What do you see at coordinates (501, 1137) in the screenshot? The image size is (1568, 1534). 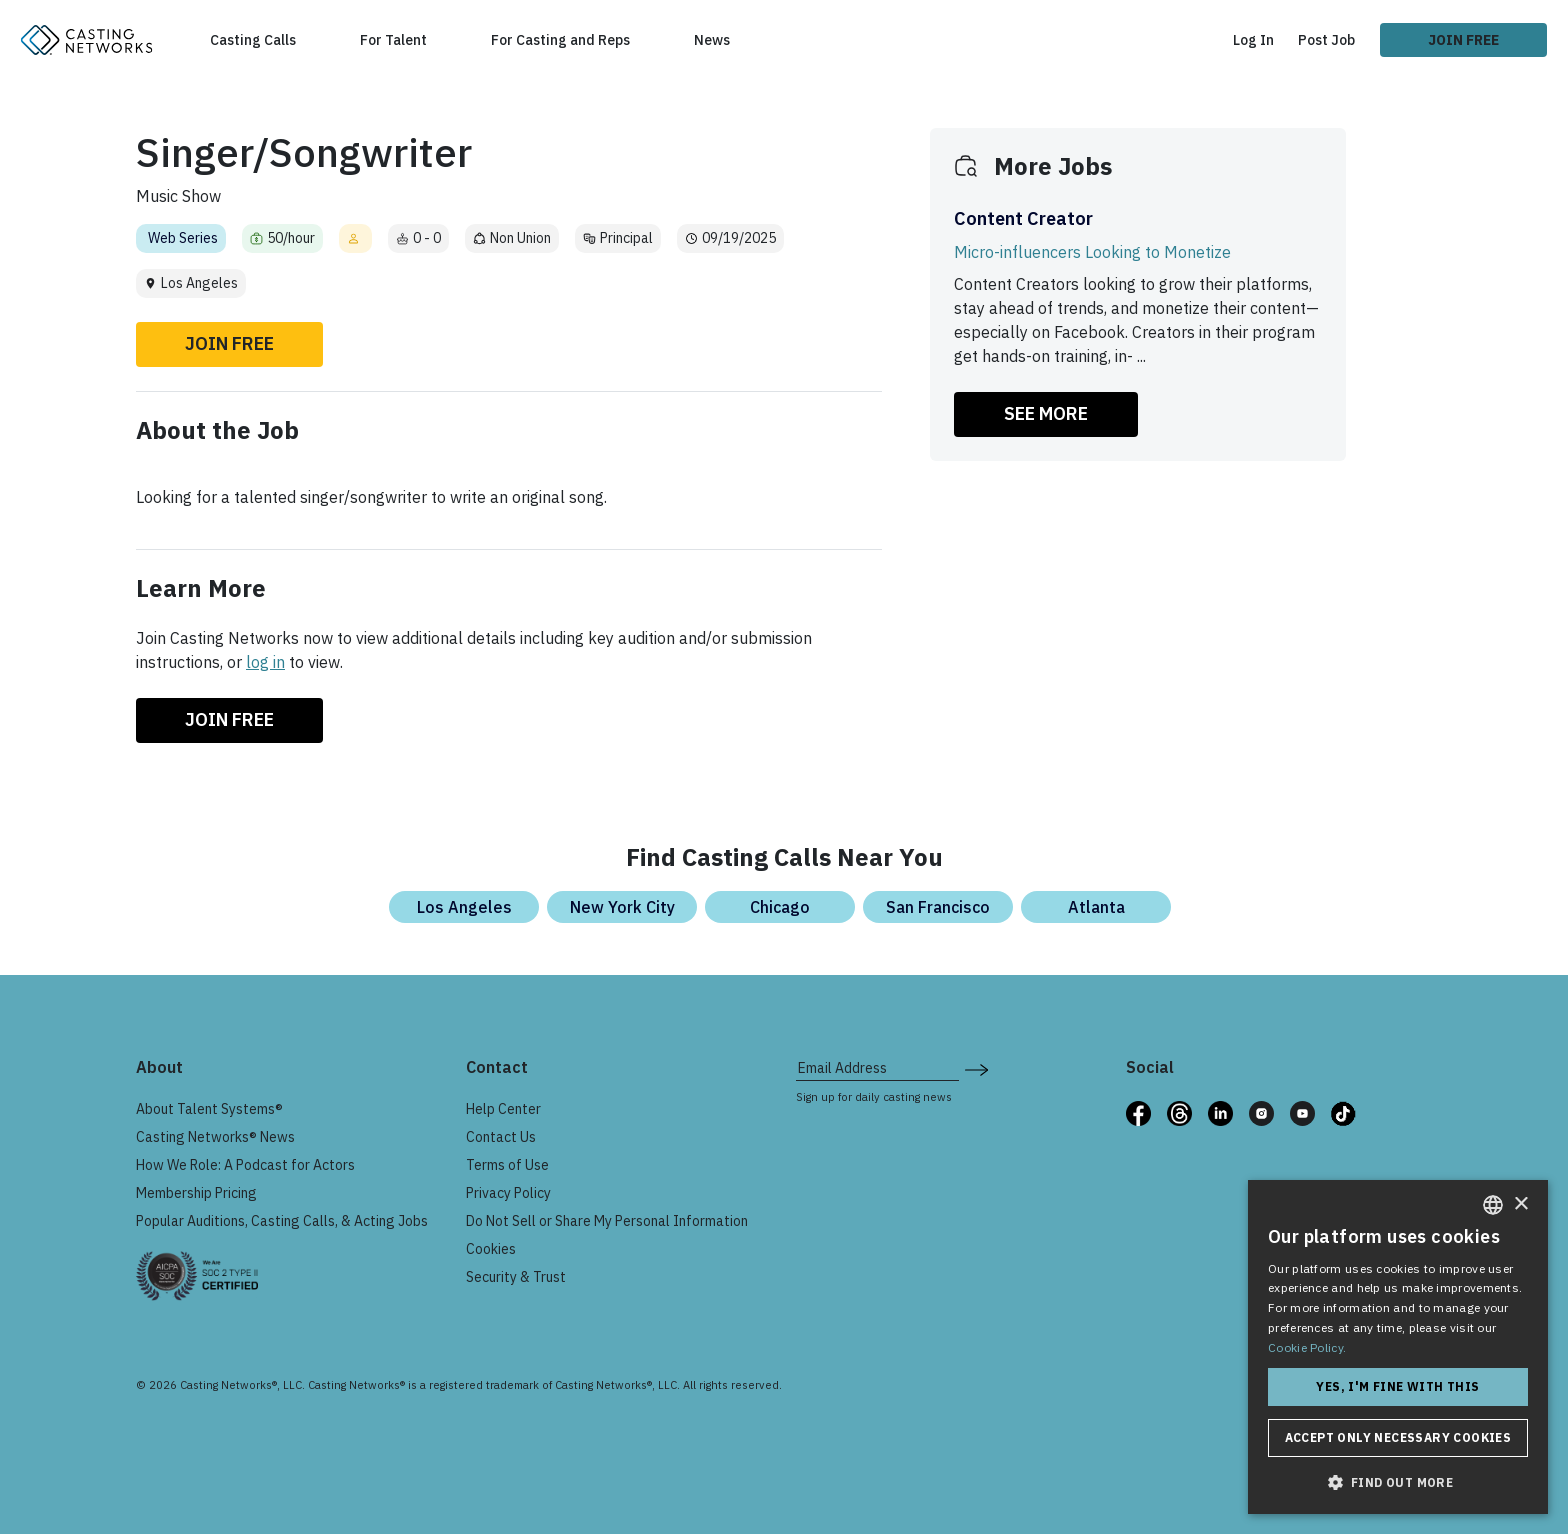 I see `Contact Us` at bounding box center [501, 1137].